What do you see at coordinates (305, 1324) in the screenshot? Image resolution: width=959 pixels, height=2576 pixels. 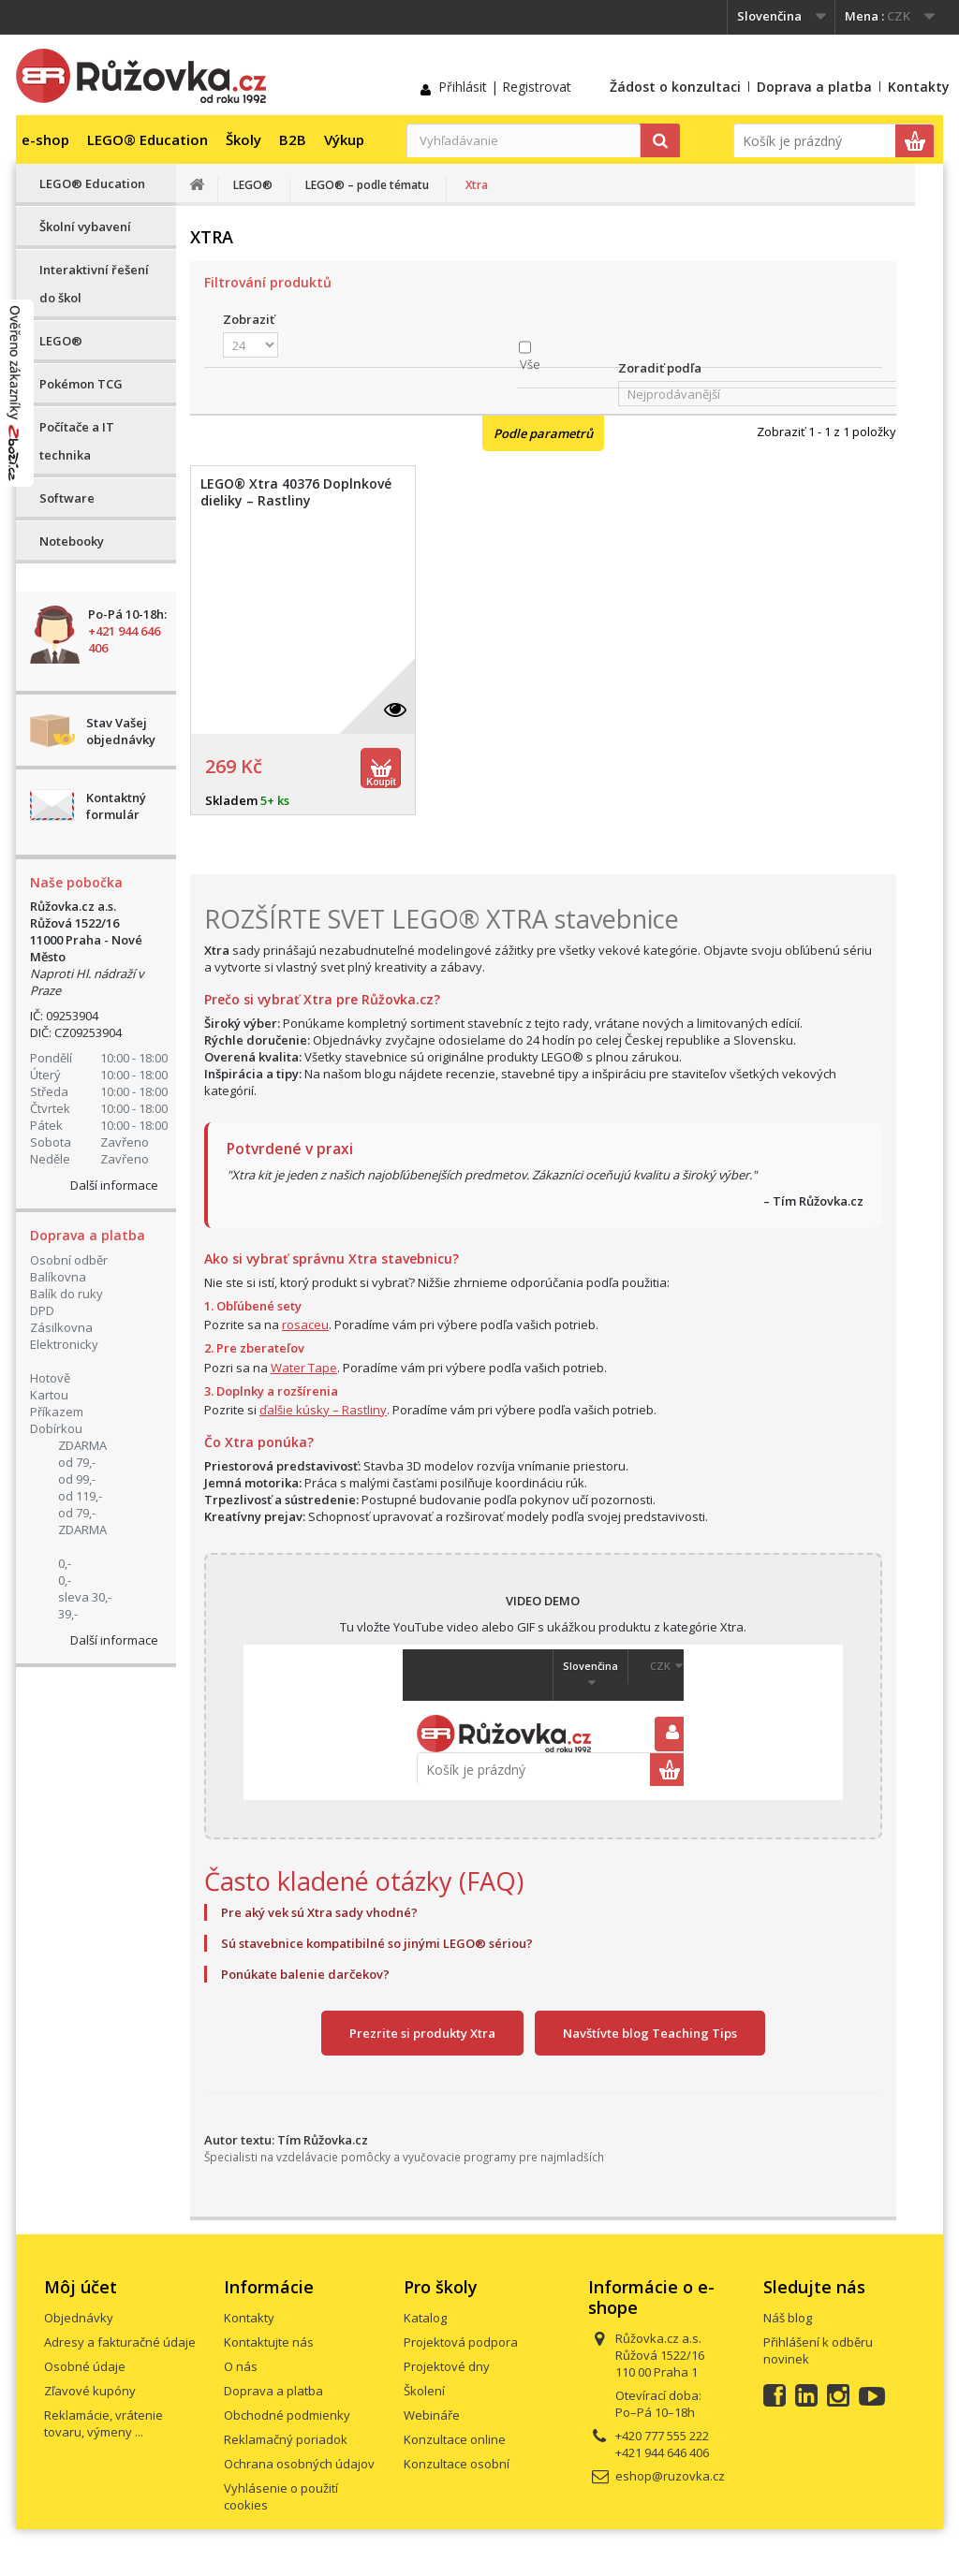 I see `rosaceu` at bounding box center [305, 1324].